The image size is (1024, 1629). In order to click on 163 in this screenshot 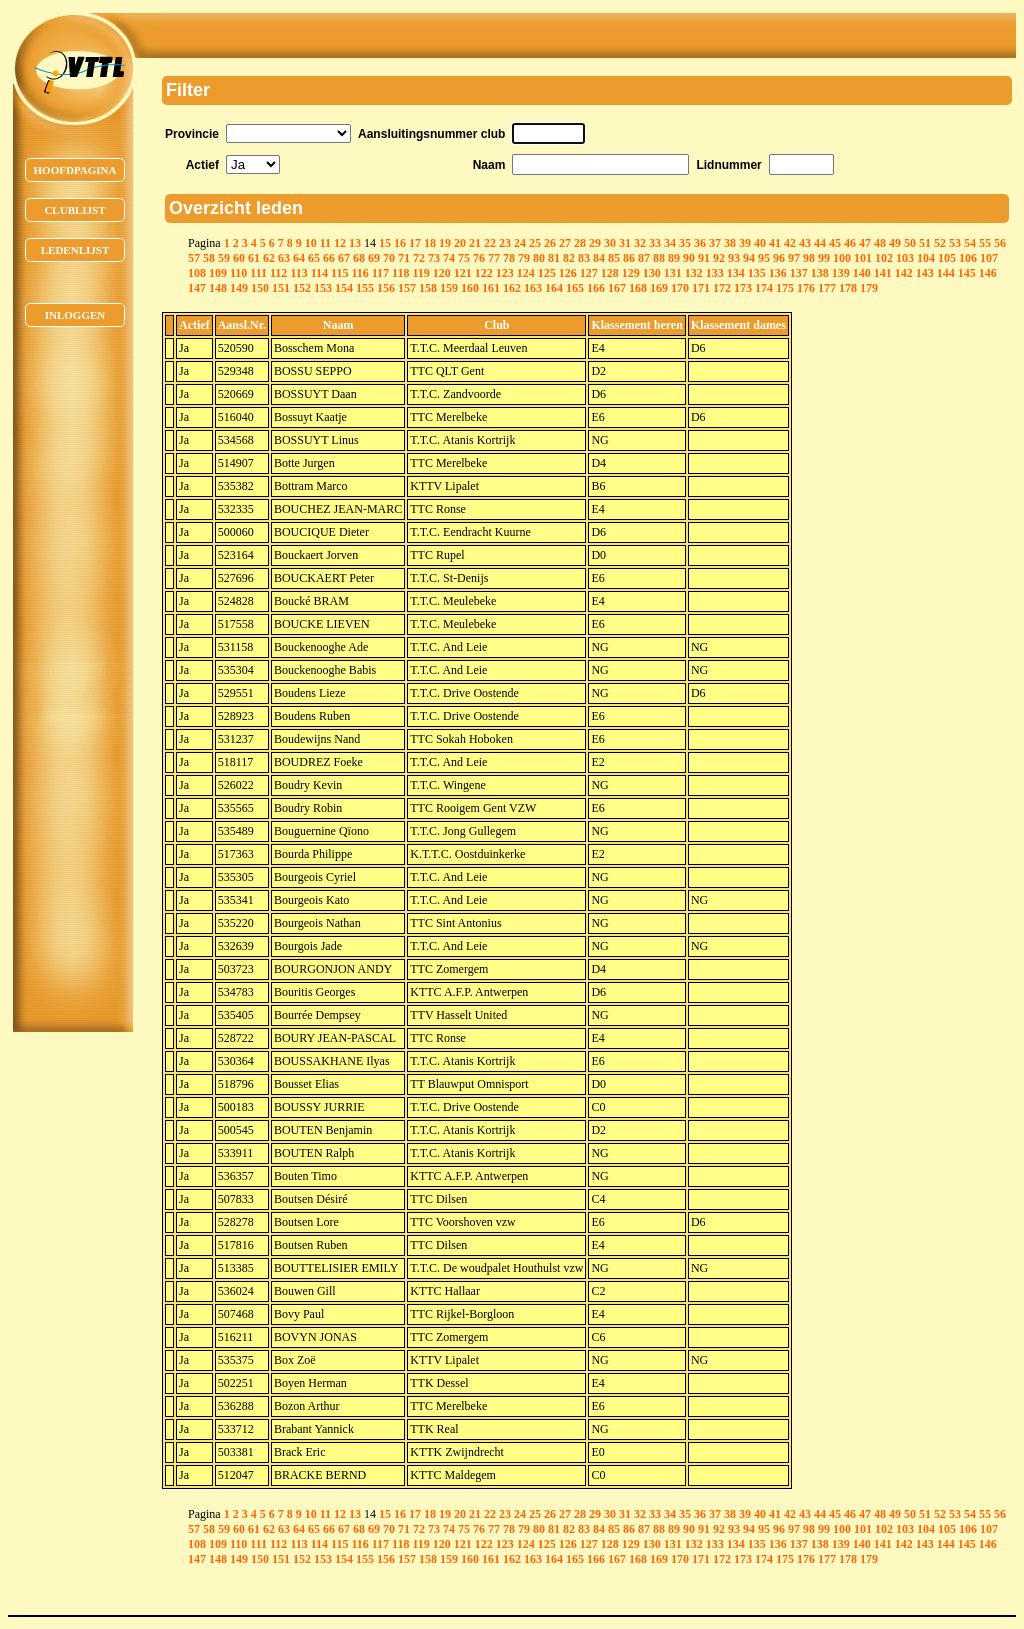, I will do `click(533, 288)`.